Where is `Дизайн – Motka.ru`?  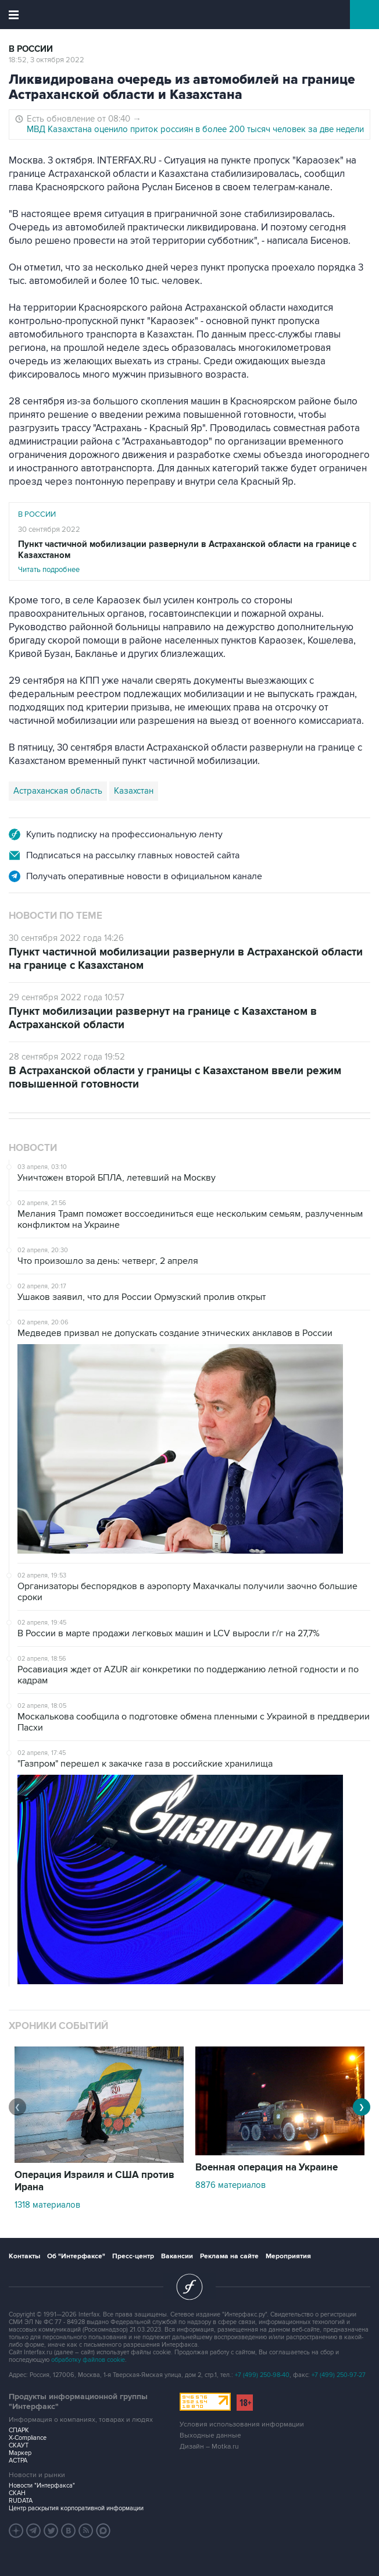
Дизайн – Motka.ru is located at coordinates (209, 2446).